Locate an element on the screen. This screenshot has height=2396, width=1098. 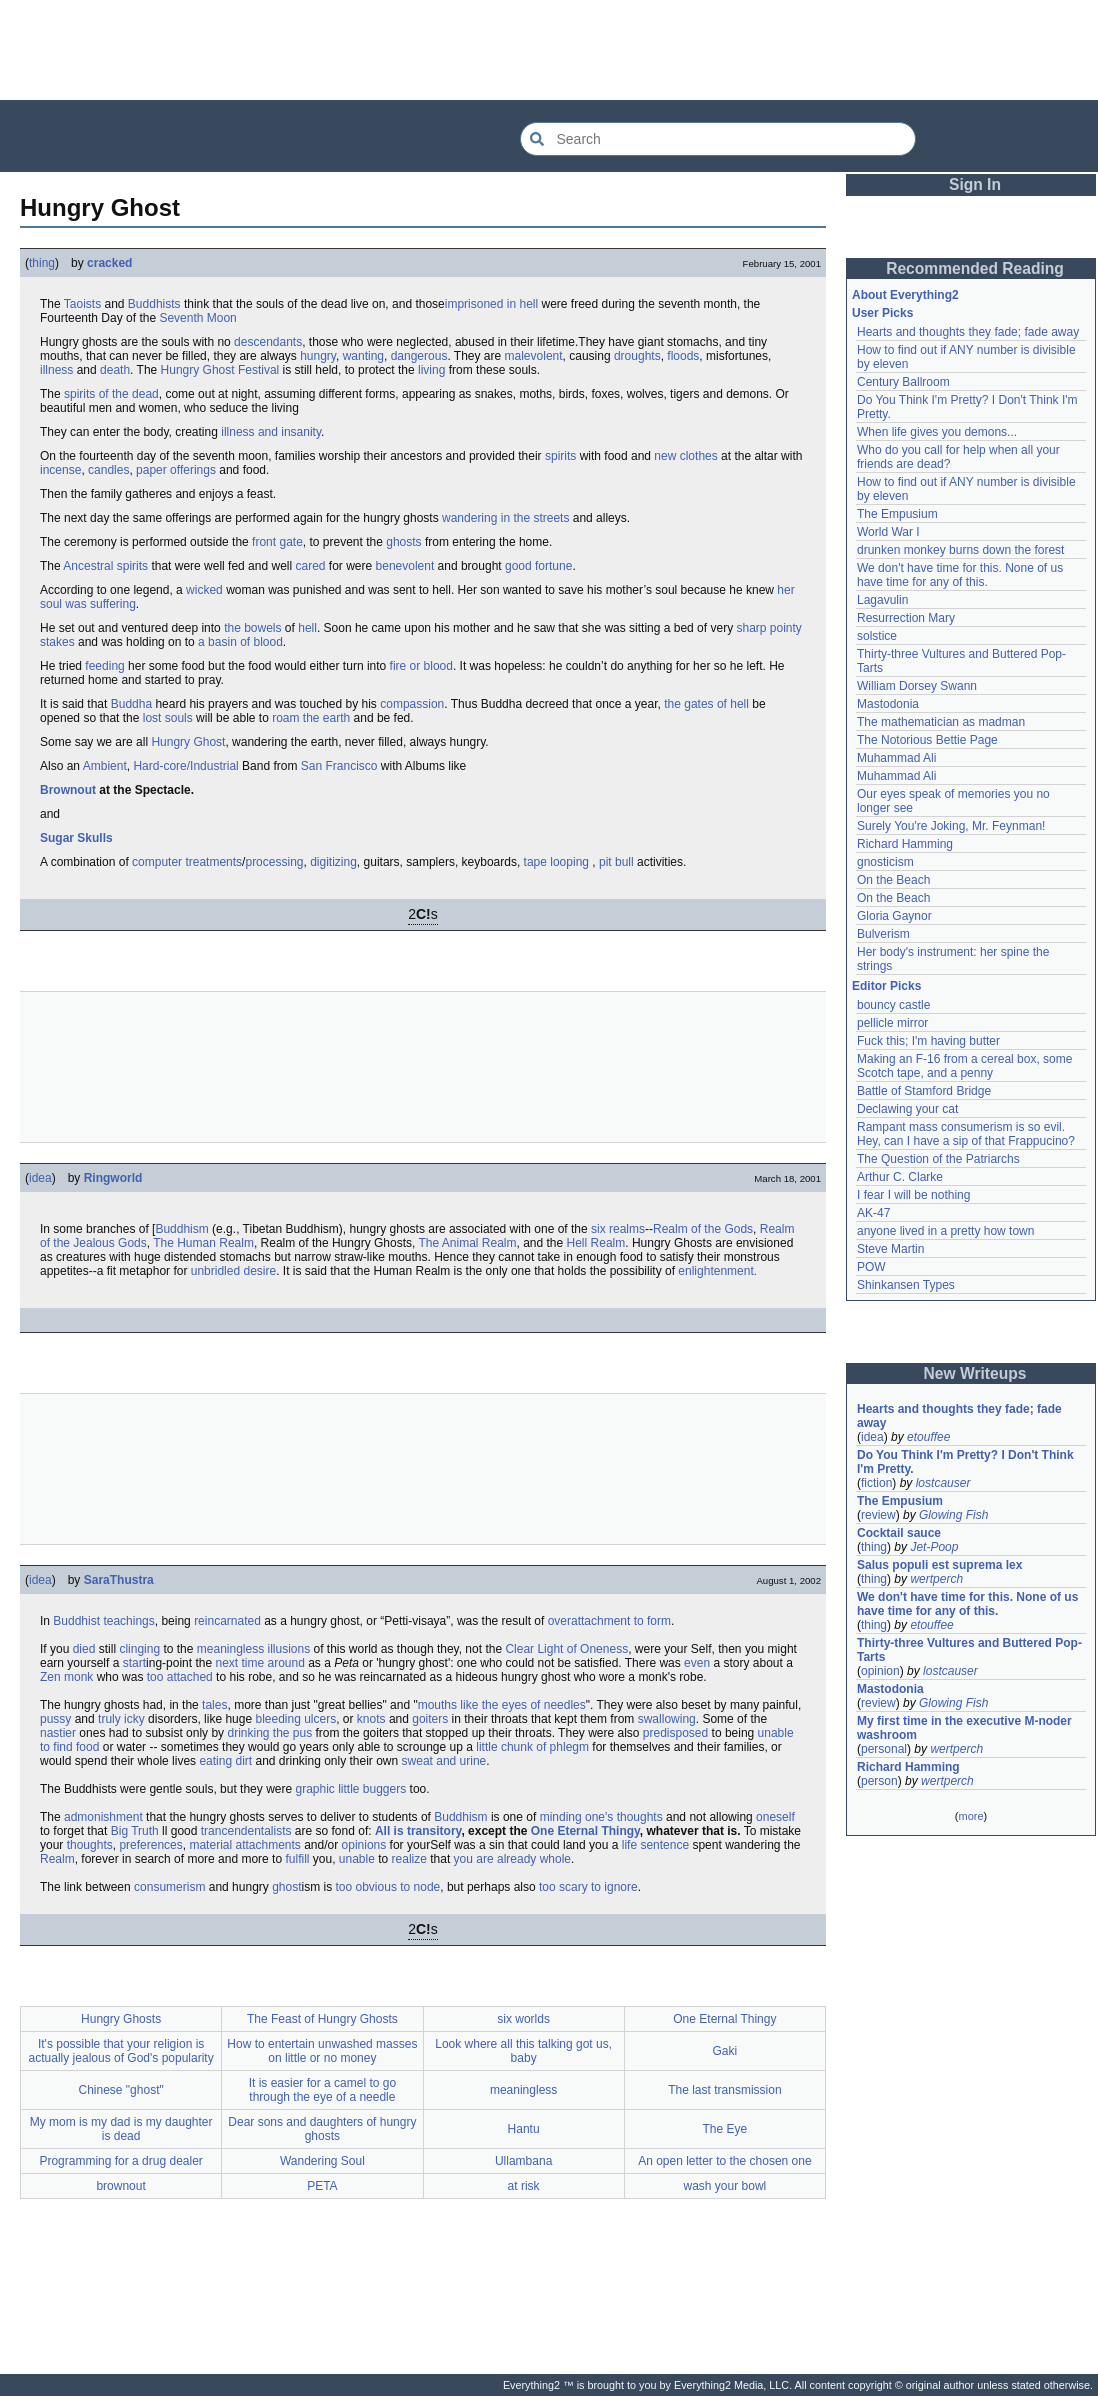
gnosticism is located at coordinates (885, 862).